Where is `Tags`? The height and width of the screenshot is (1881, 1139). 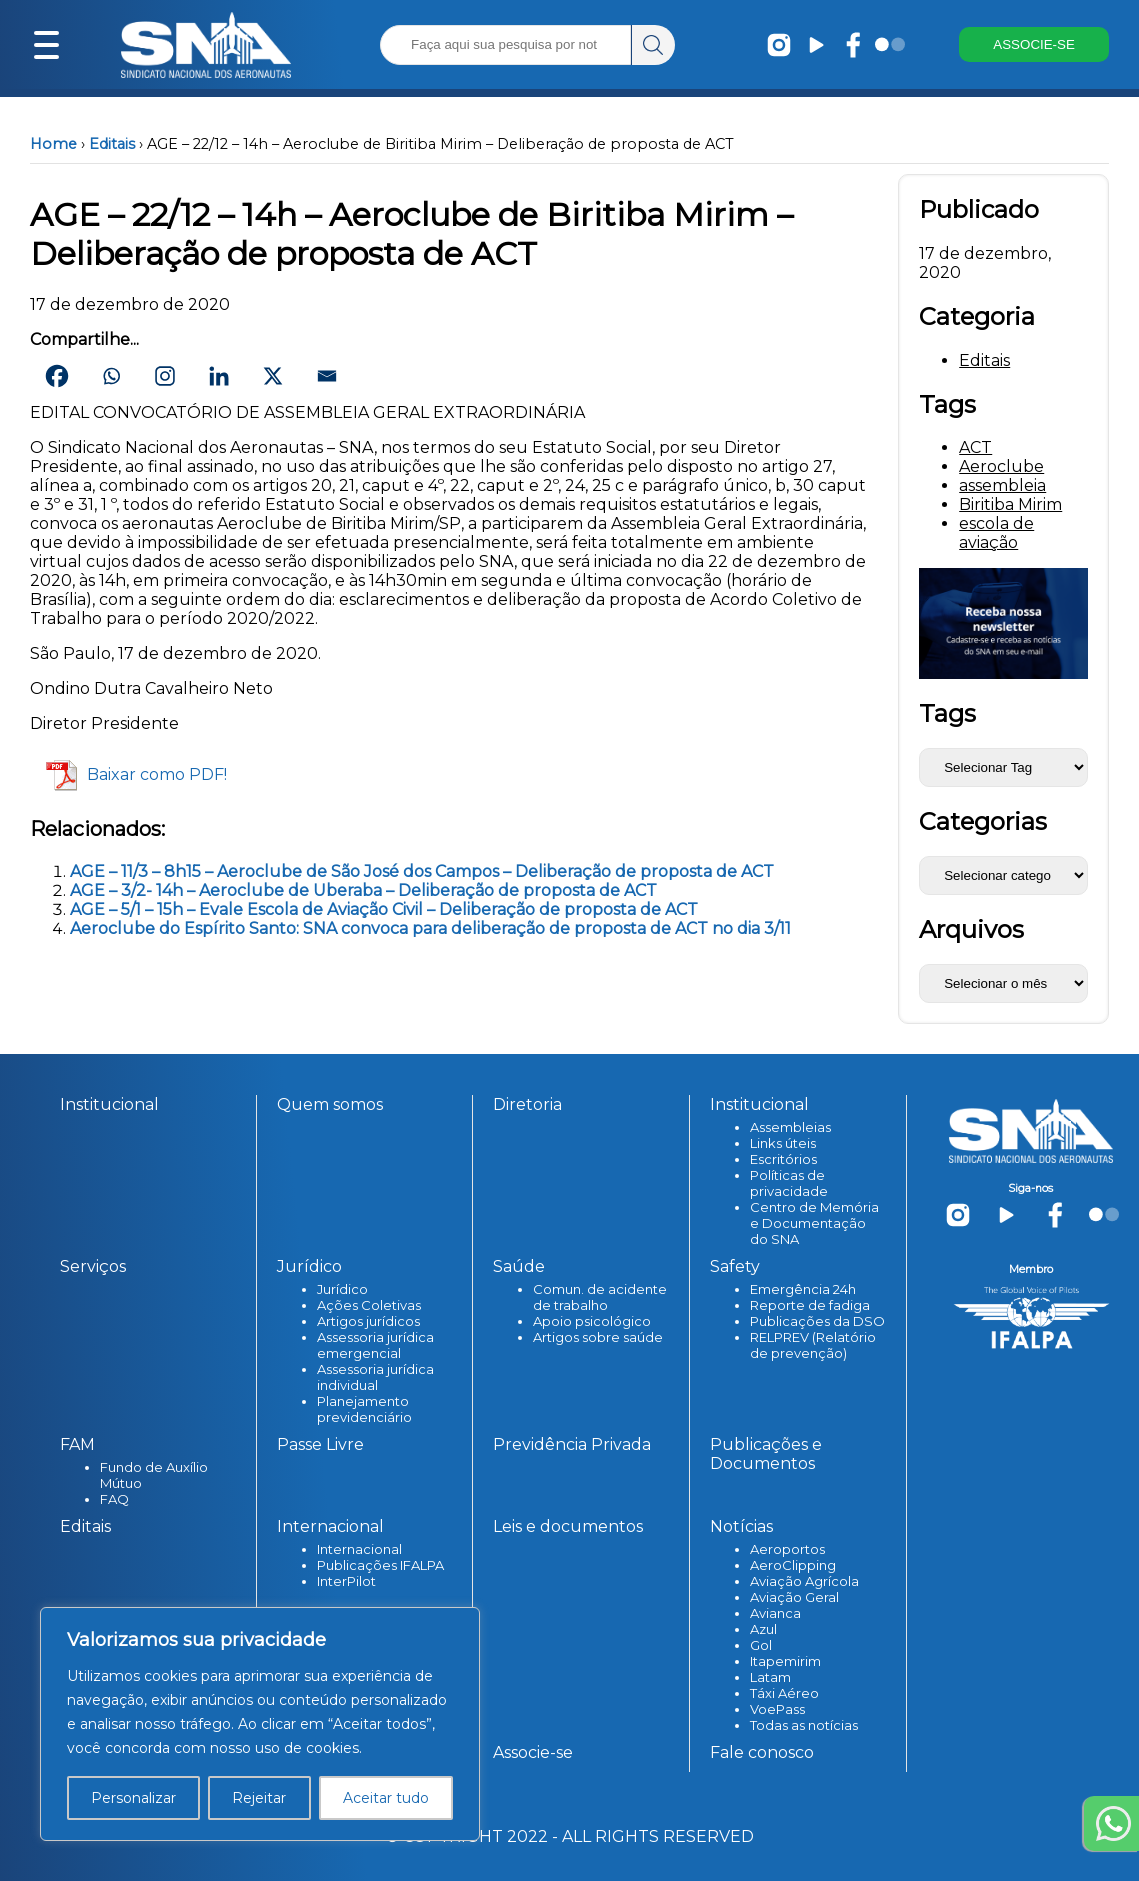
Tags is located at coordinates (947, 713).